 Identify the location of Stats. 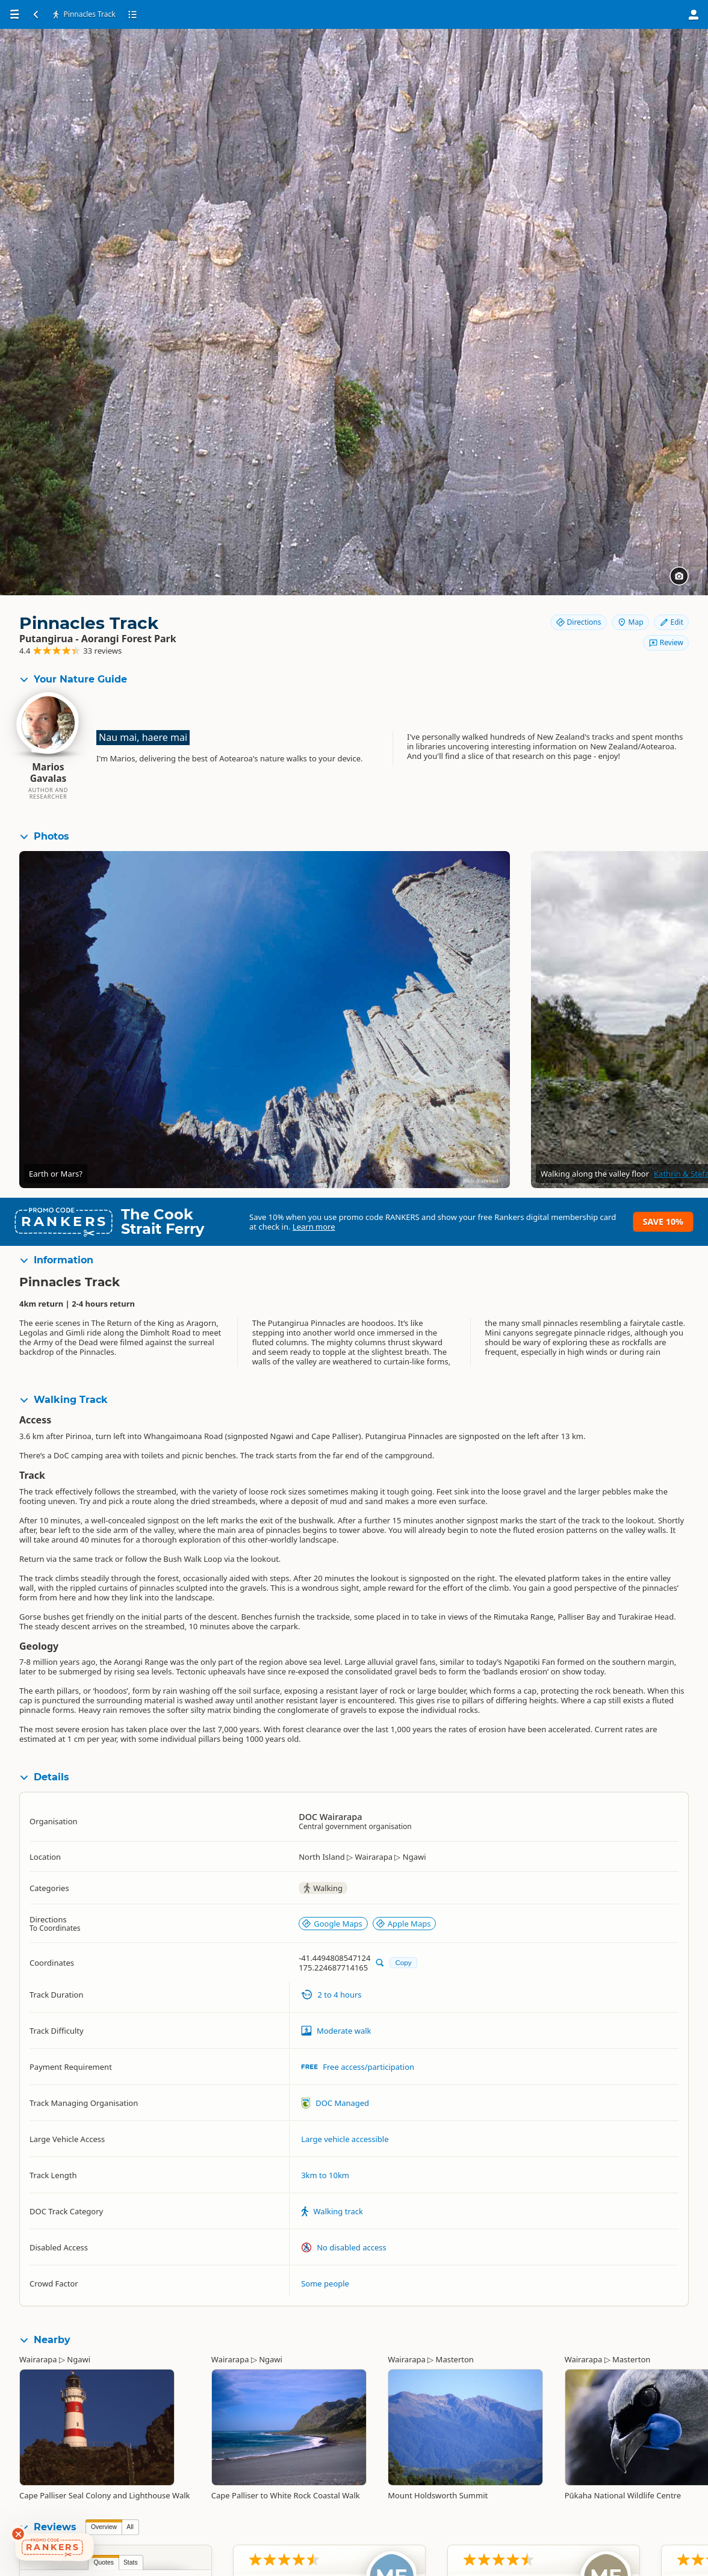
(130, 2562).